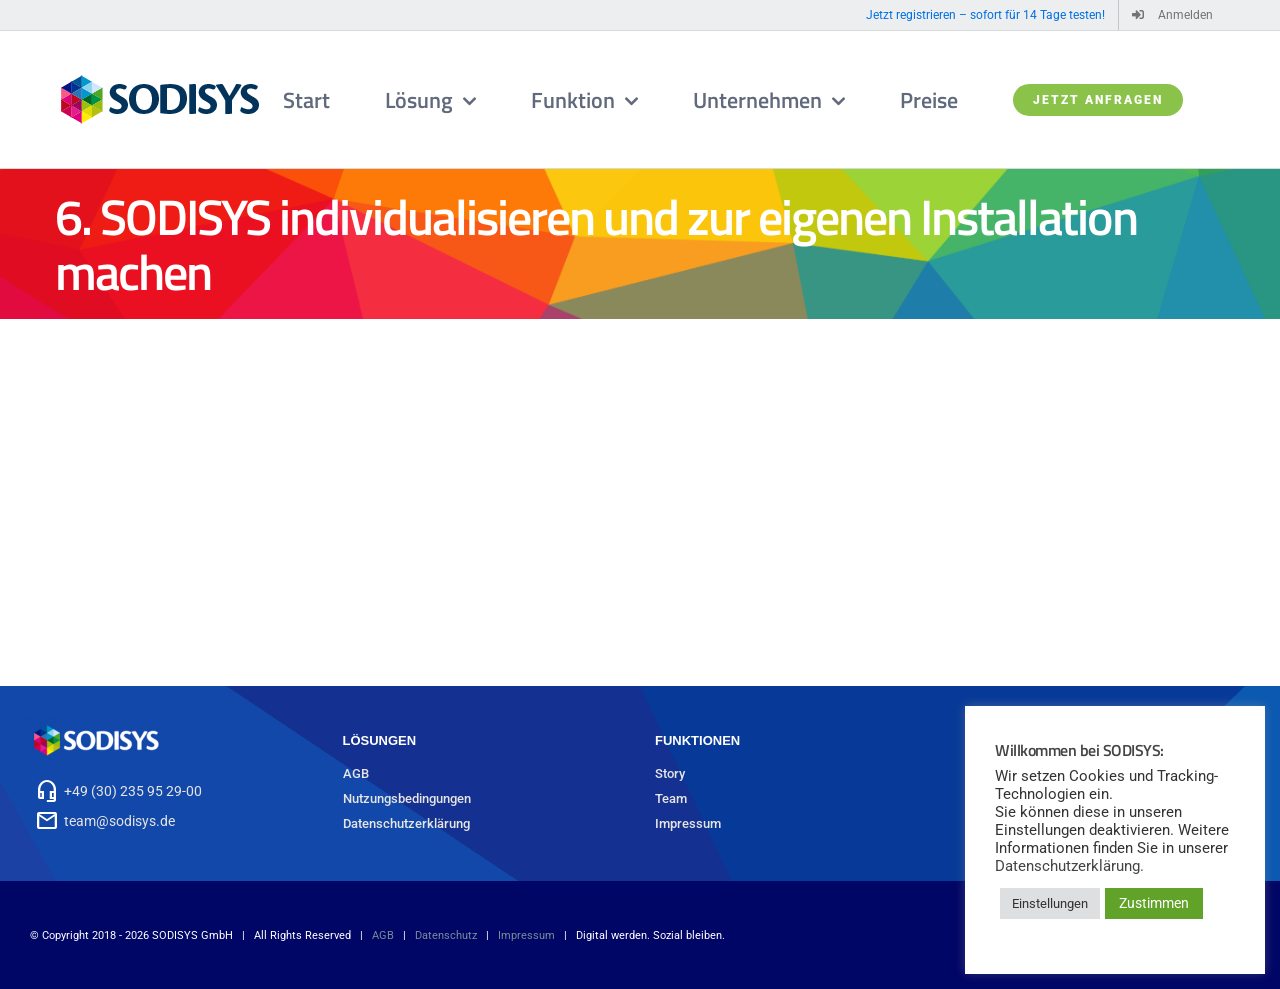 The width and height of the screenshot is (1280, 989). I want to click on Impressum, so click(688, 823).